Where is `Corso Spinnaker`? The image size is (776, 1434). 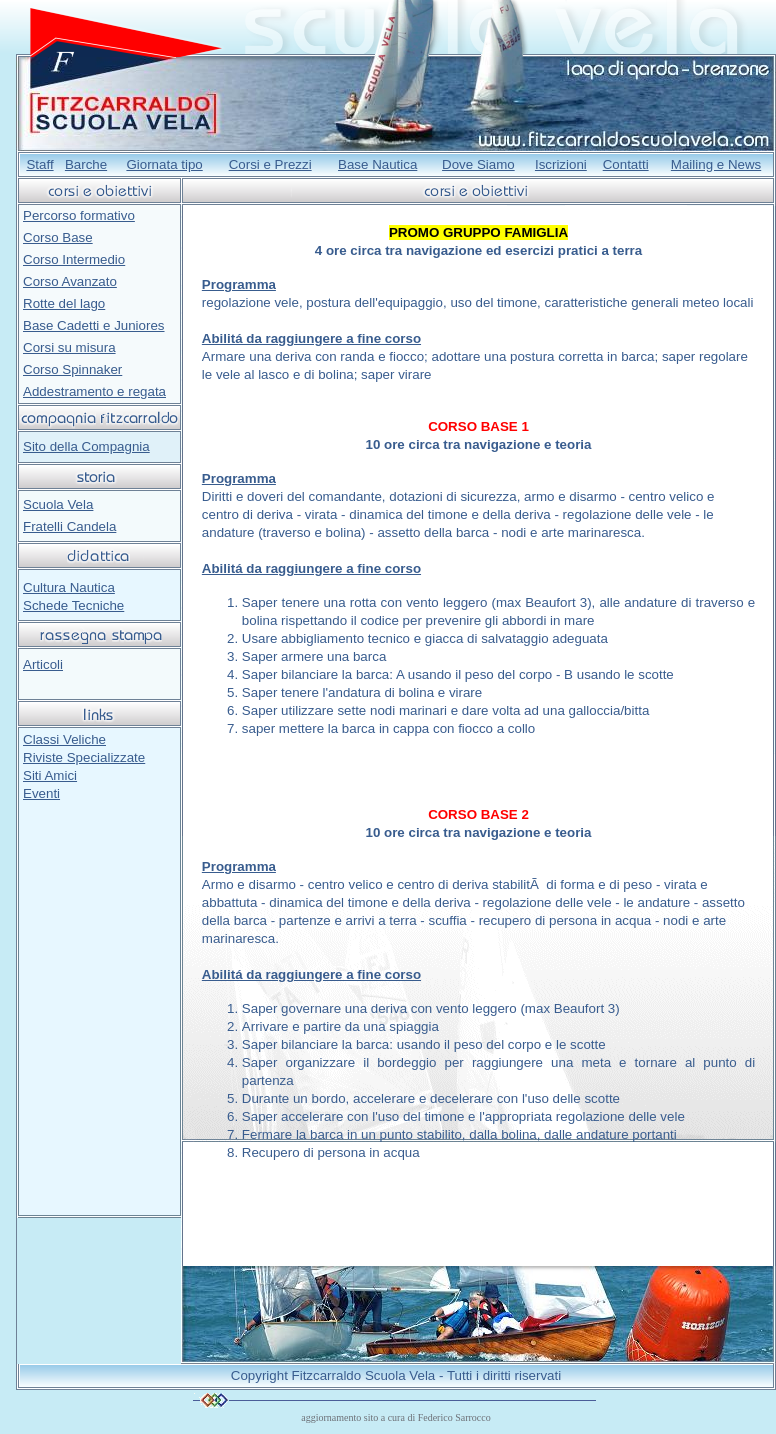
Corso Spinnaker is located at coordinates (72, 369).